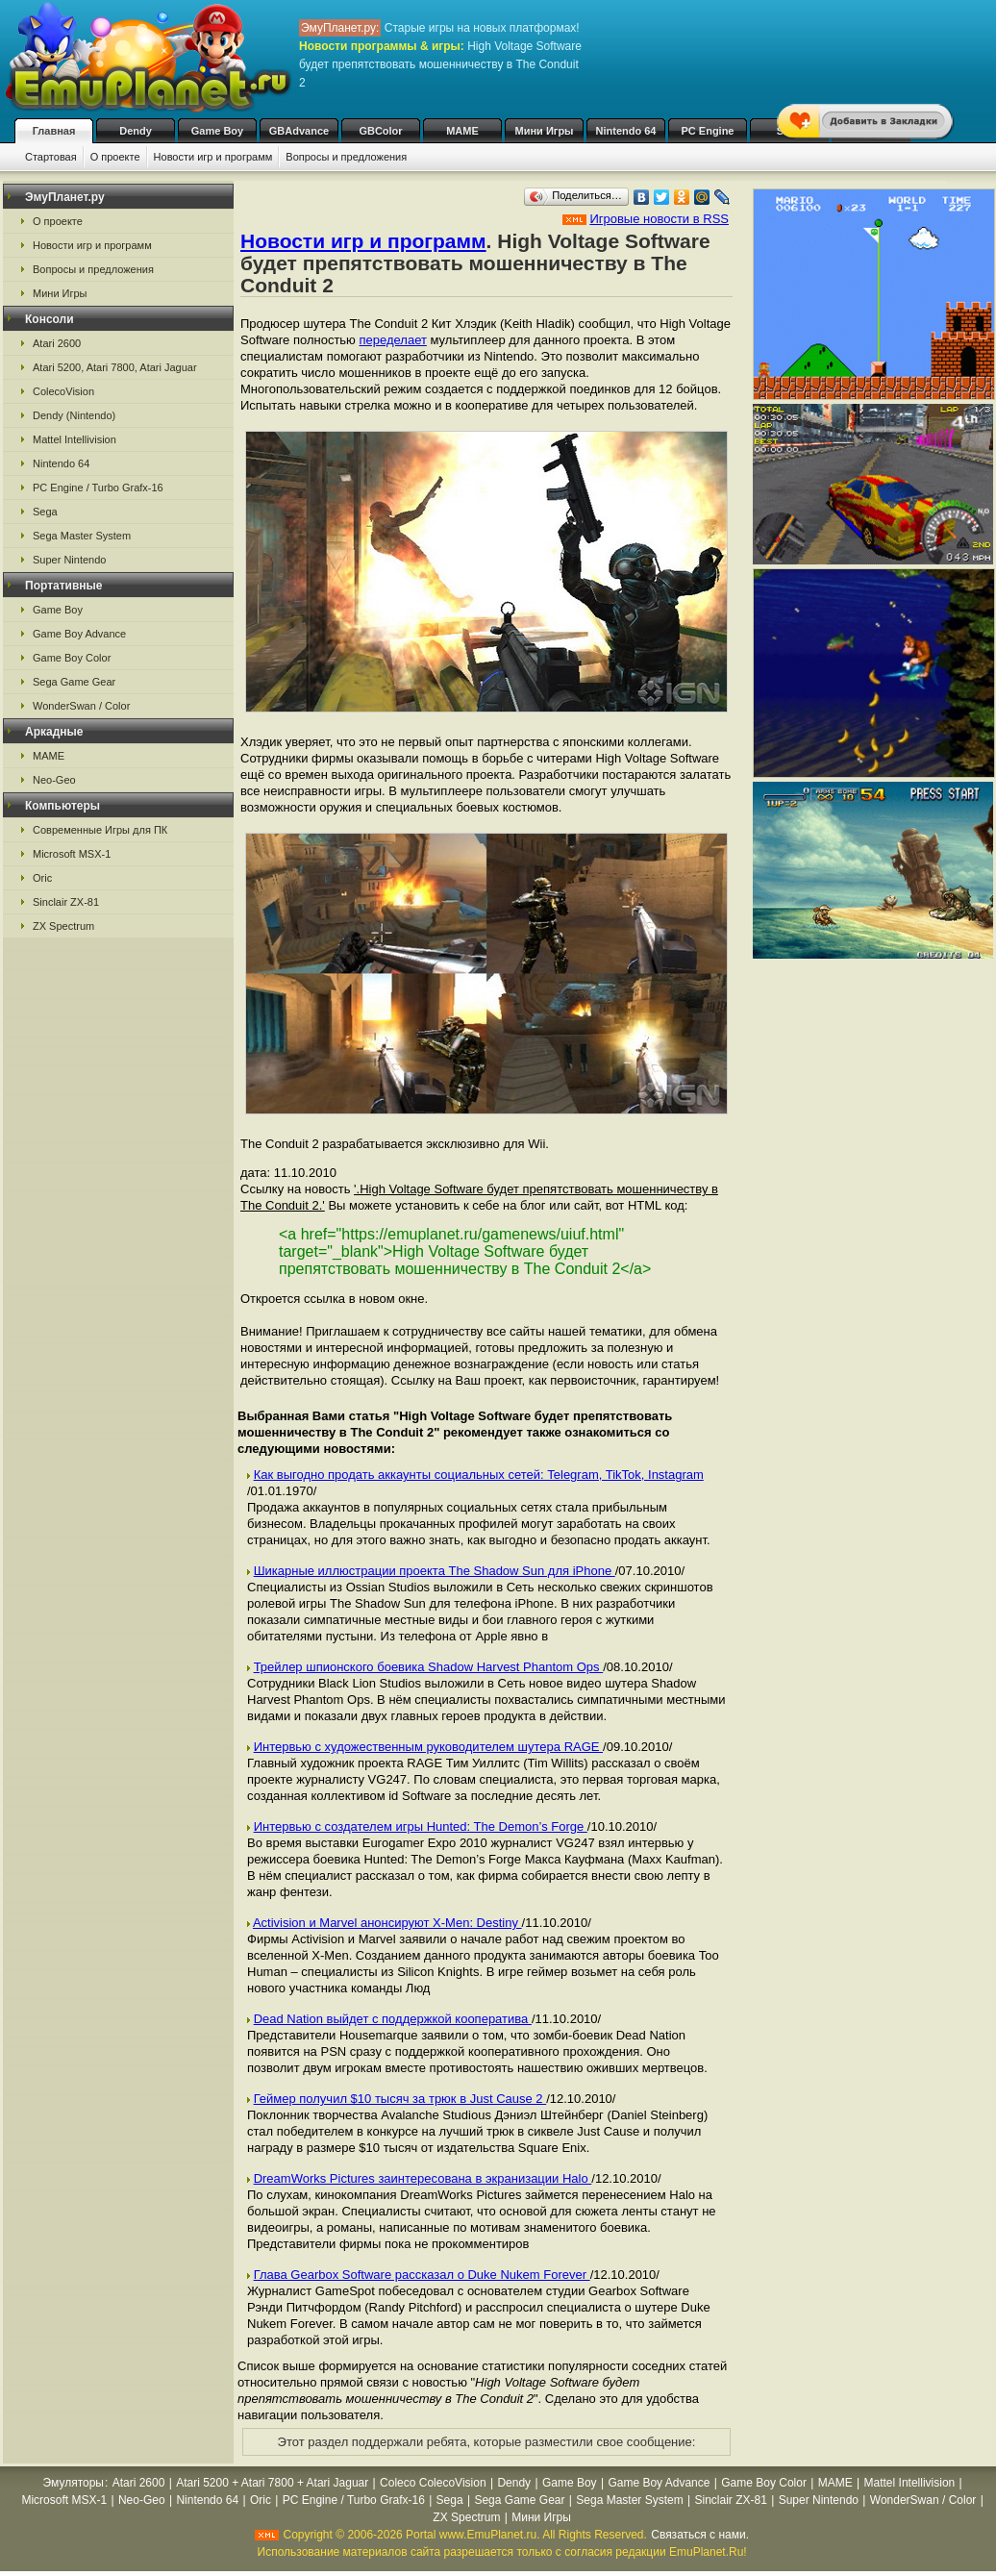 The width and height of the screenshot is (996, 2576). Describe the element at coordinates (299, 131) in the screenshot. I see `GBAdvance` at that location.